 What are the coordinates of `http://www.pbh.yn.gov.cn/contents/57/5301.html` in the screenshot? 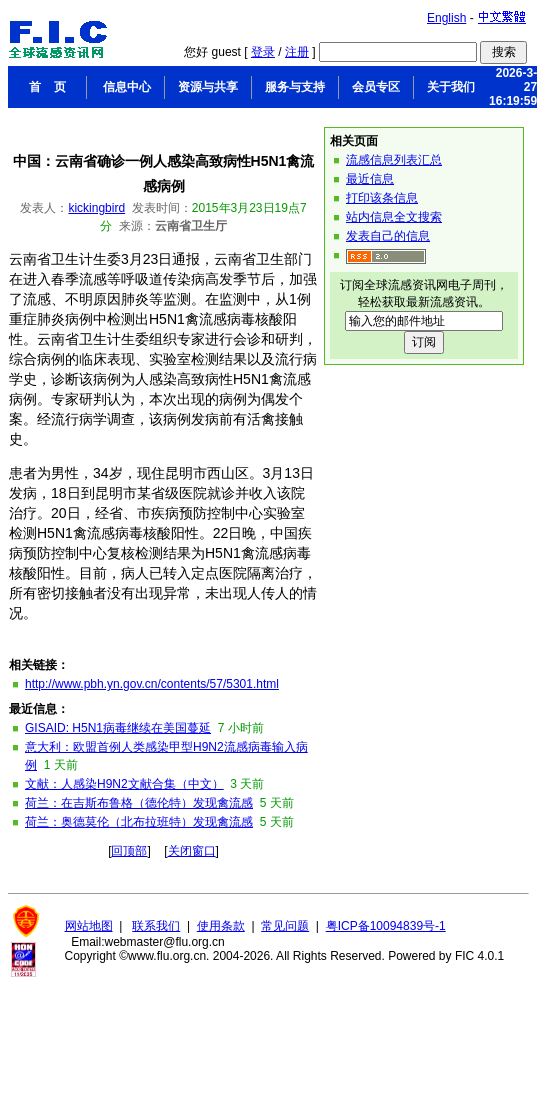 It's located at (152, 684).